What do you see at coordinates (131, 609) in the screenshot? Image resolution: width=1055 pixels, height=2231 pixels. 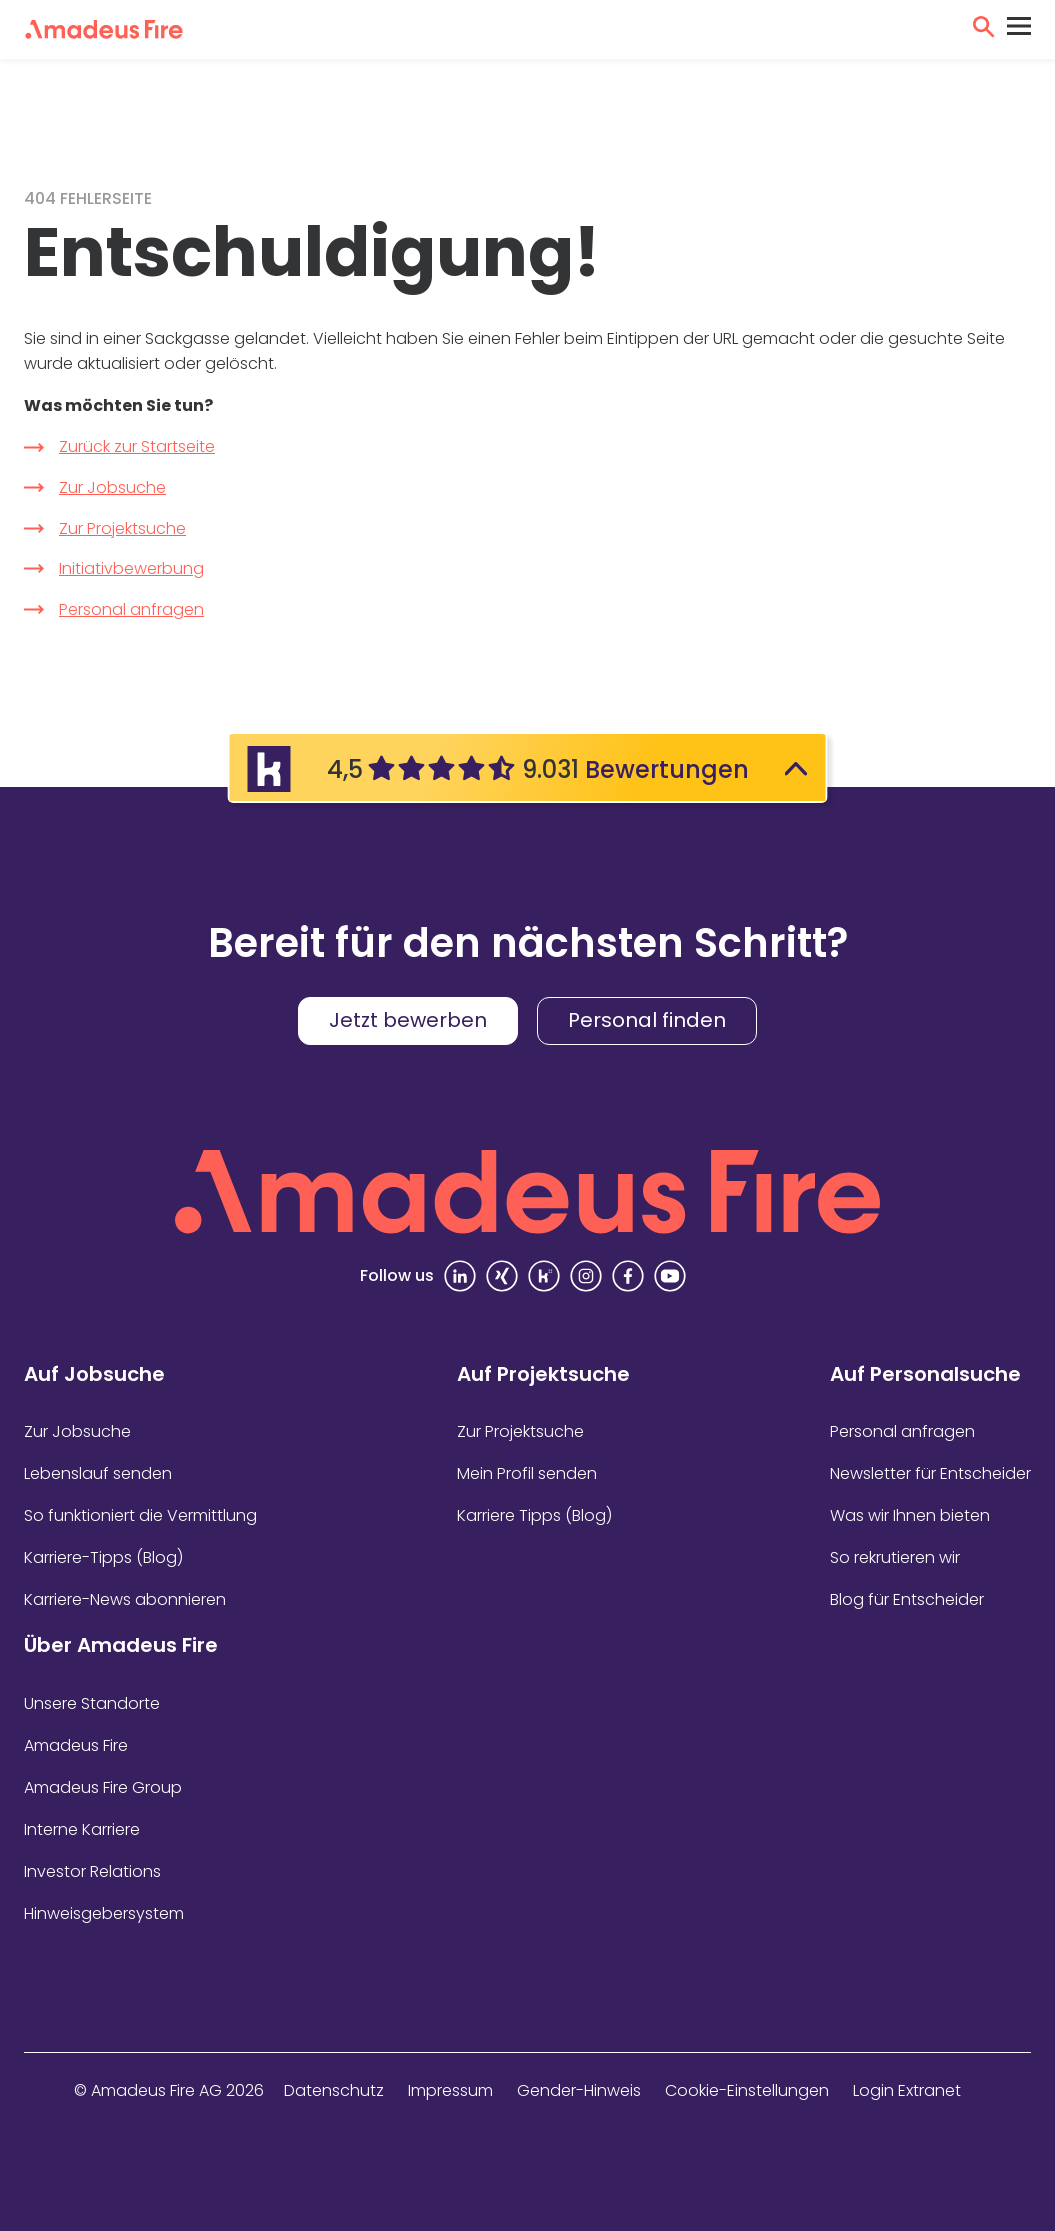 I see `Personal anfragen` at bounding box center [131, 609].